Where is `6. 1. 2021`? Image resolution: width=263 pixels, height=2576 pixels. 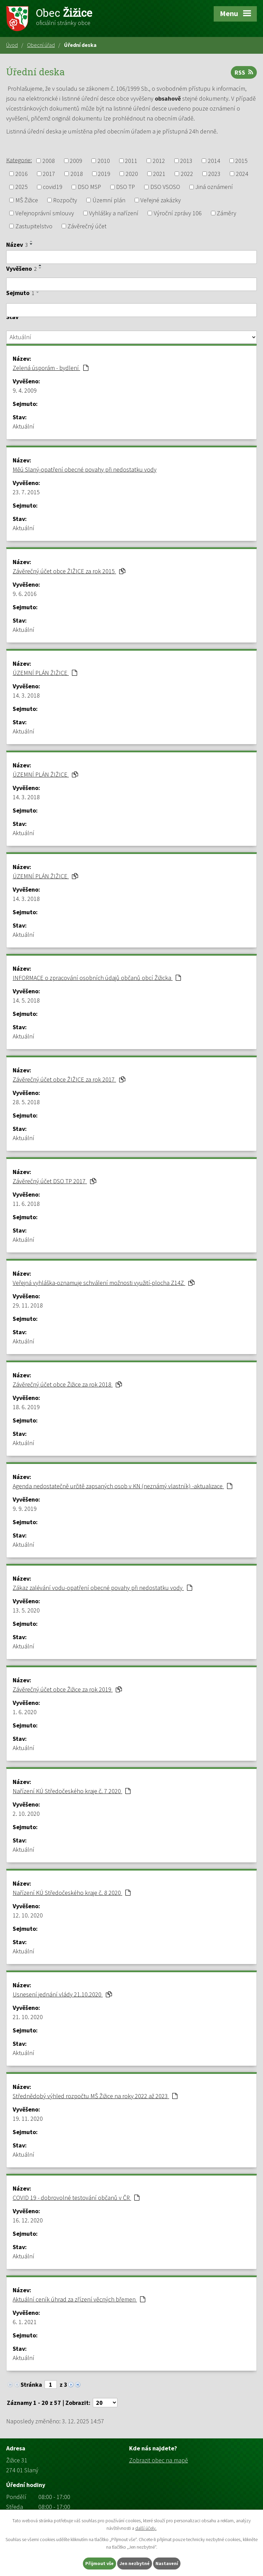 6. 1. 2021 is located at coordinates (25, 2322).